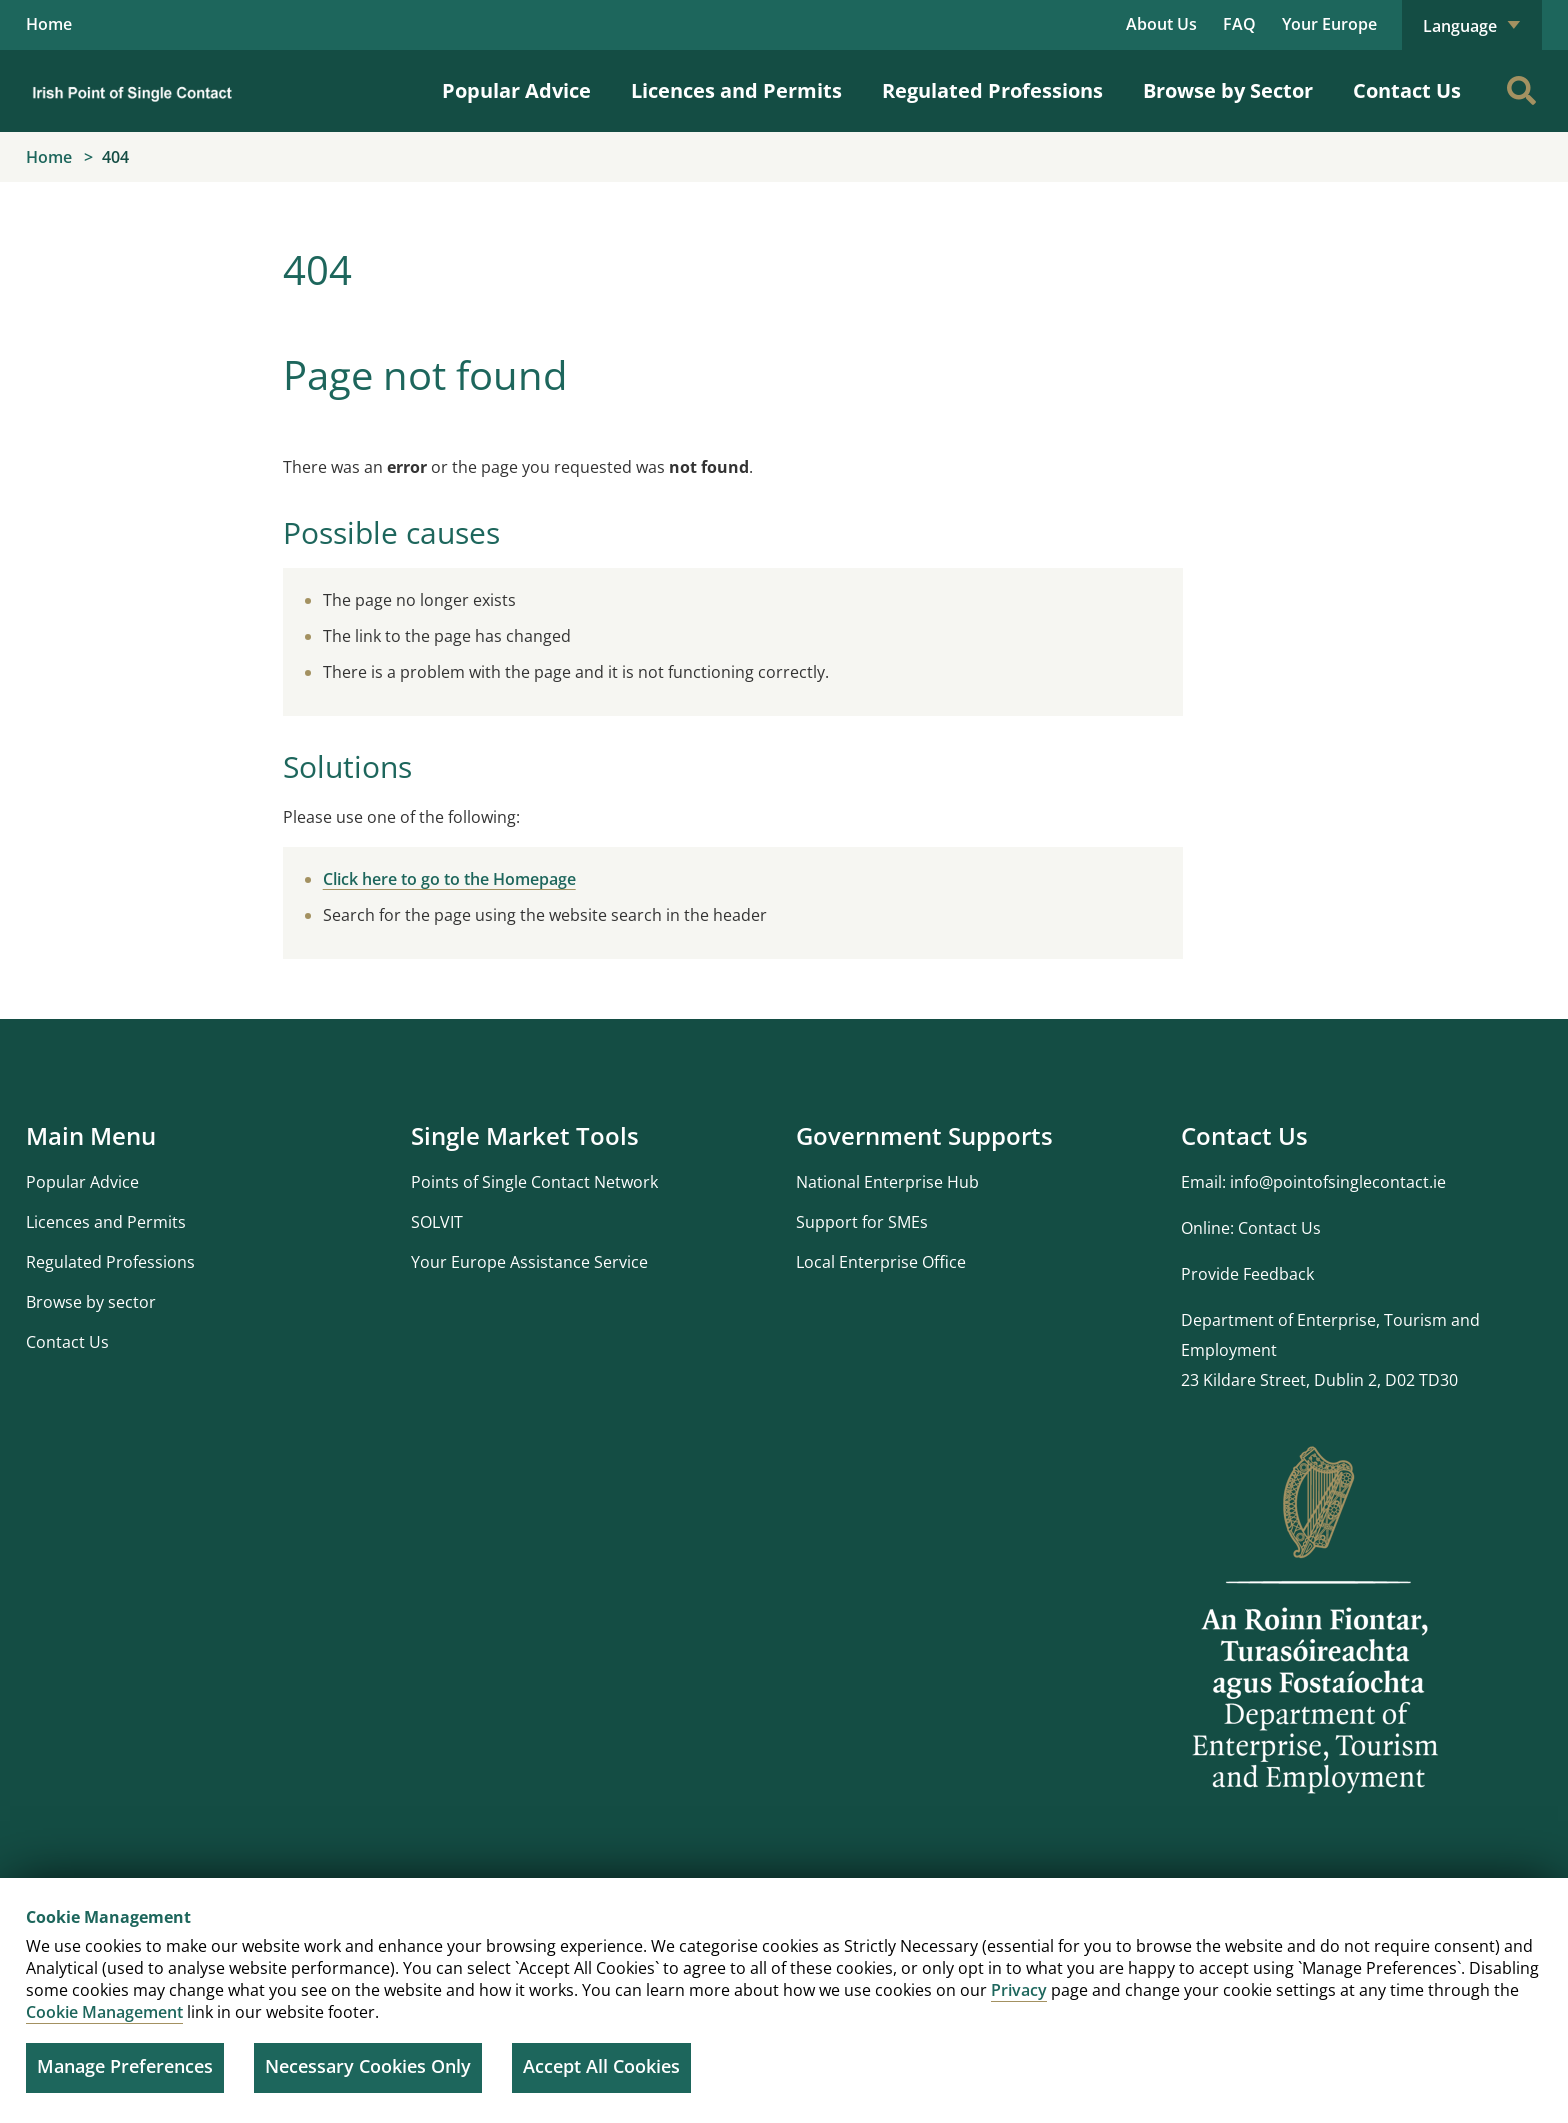  Describe the element at coordinates (529, 1262) in the screenshot. I see `Your Europe Assistance Service` at that location.